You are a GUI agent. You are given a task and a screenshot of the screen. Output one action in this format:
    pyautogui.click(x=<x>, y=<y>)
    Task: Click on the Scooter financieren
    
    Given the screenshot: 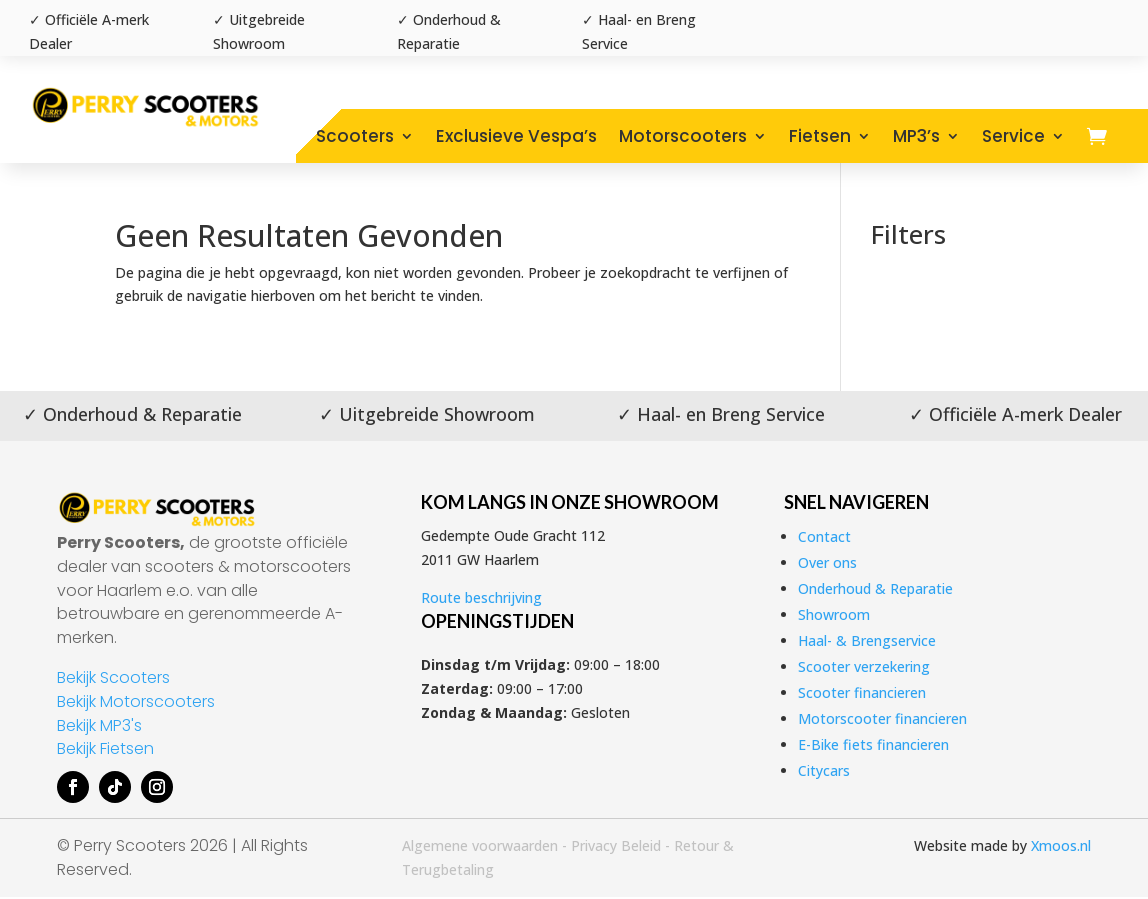 What is the action you would take?
    pyautogui.click(x=862, y=692)
    